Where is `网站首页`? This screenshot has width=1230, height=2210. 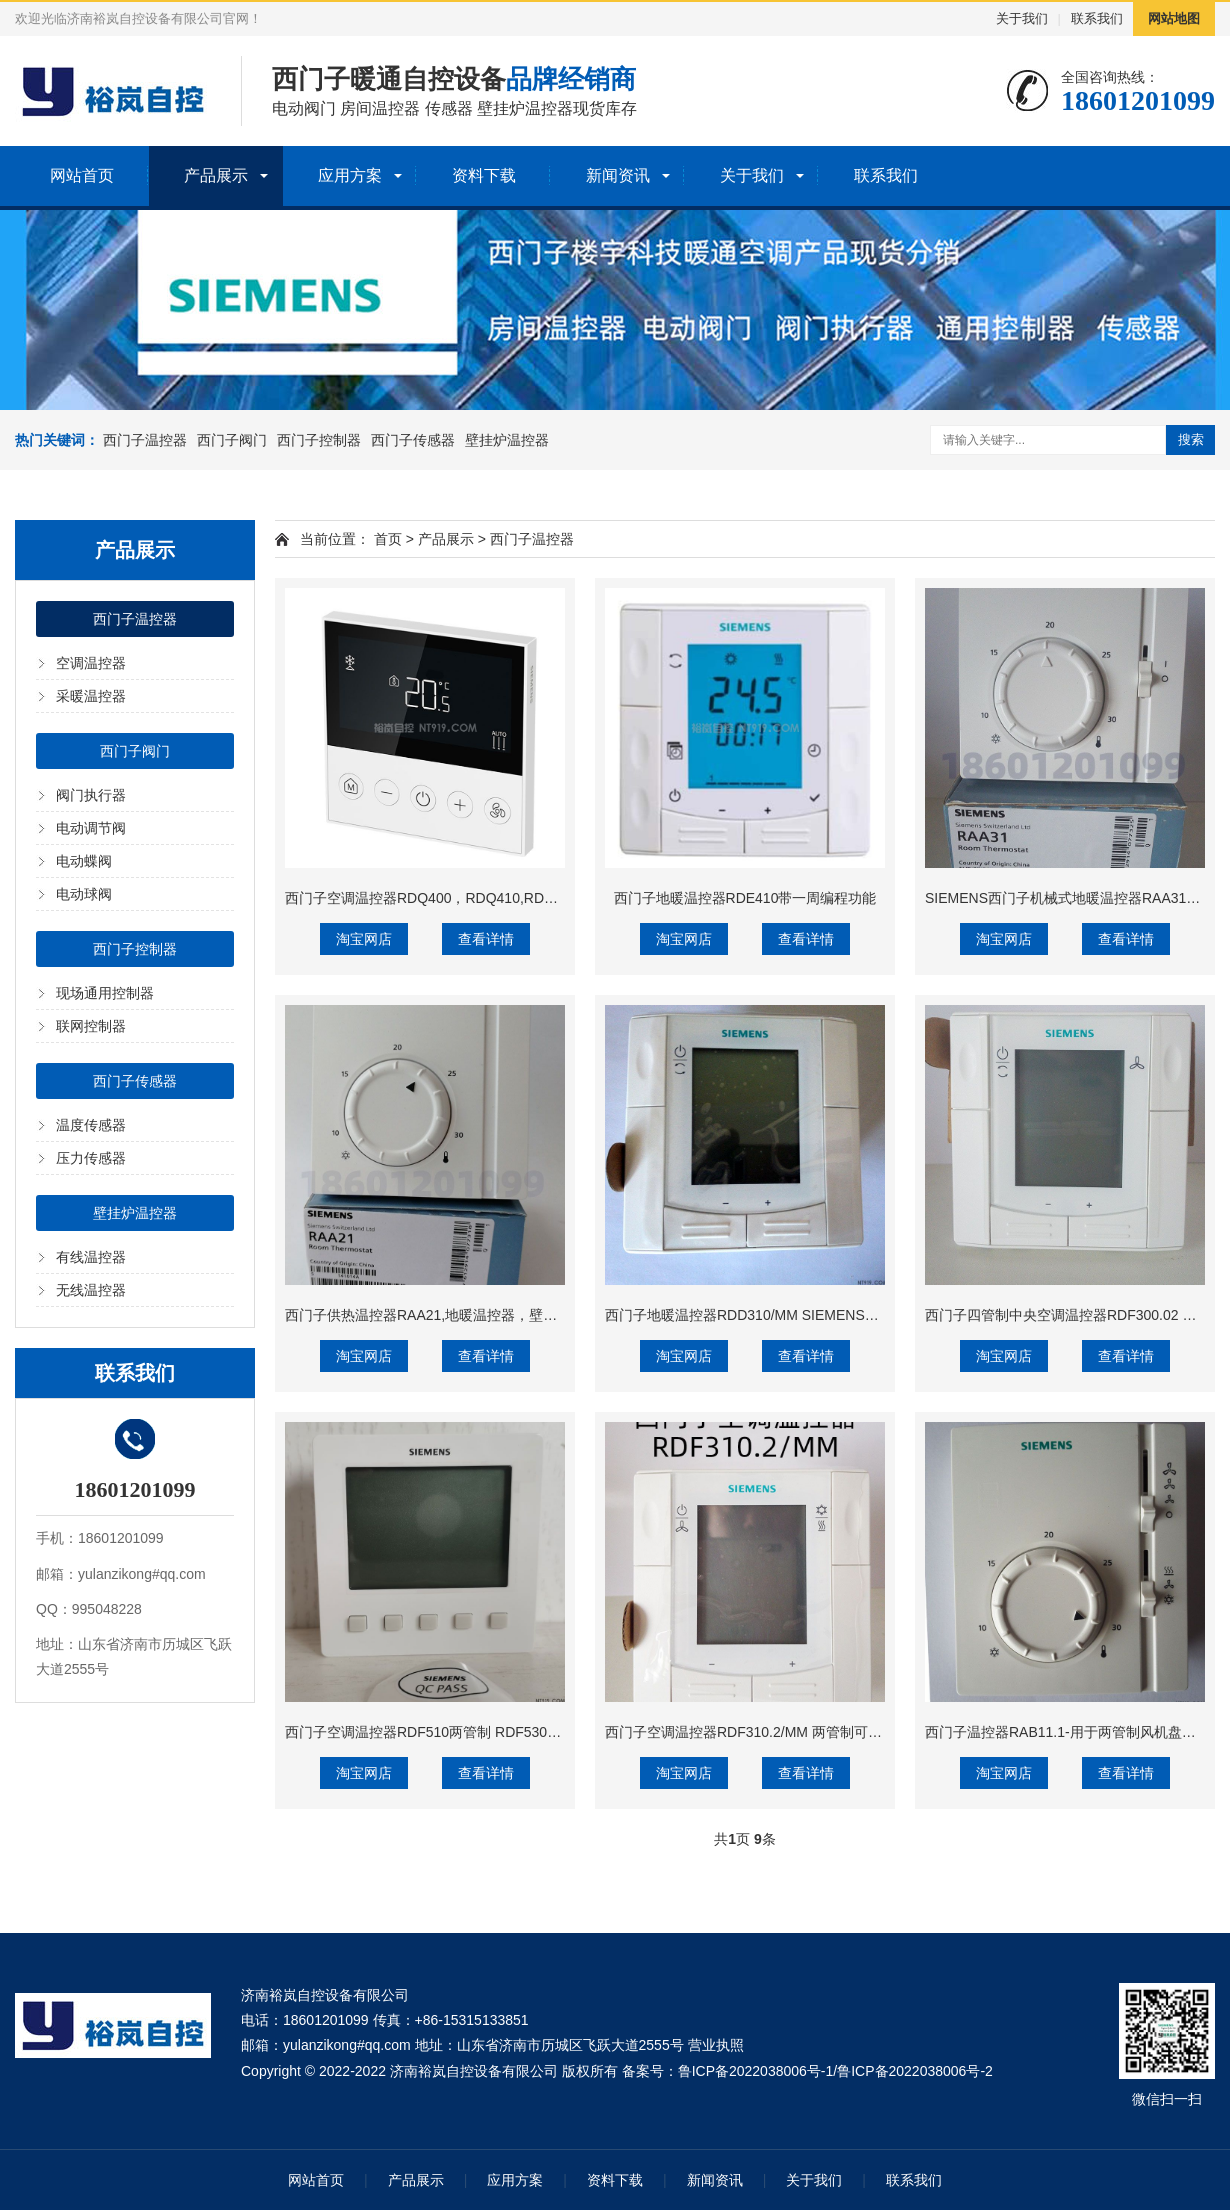 网站首页 is located at coordinates (82, 175).